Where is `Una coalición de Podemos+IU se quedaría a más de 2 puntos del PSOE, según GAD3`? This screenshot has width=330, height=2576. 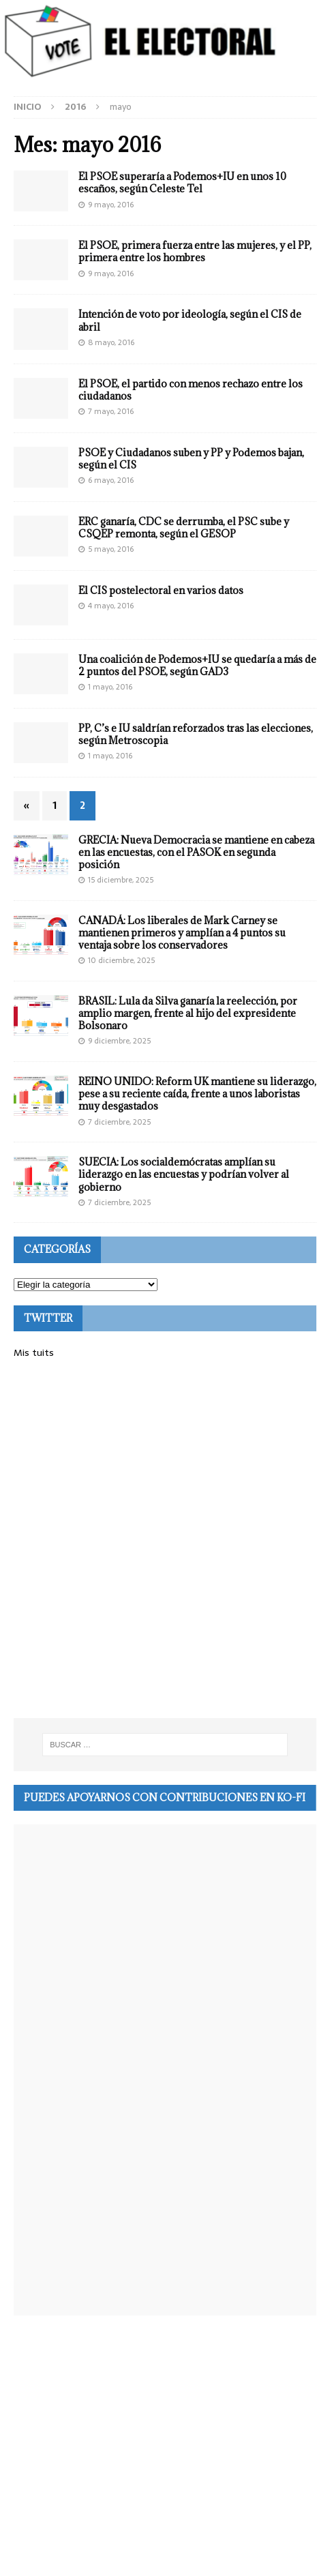 Una coalición de Podemos+IU se quedaría a más de 2 puntos del PSOE, según GAD3 is located at coordinates (197, 665).